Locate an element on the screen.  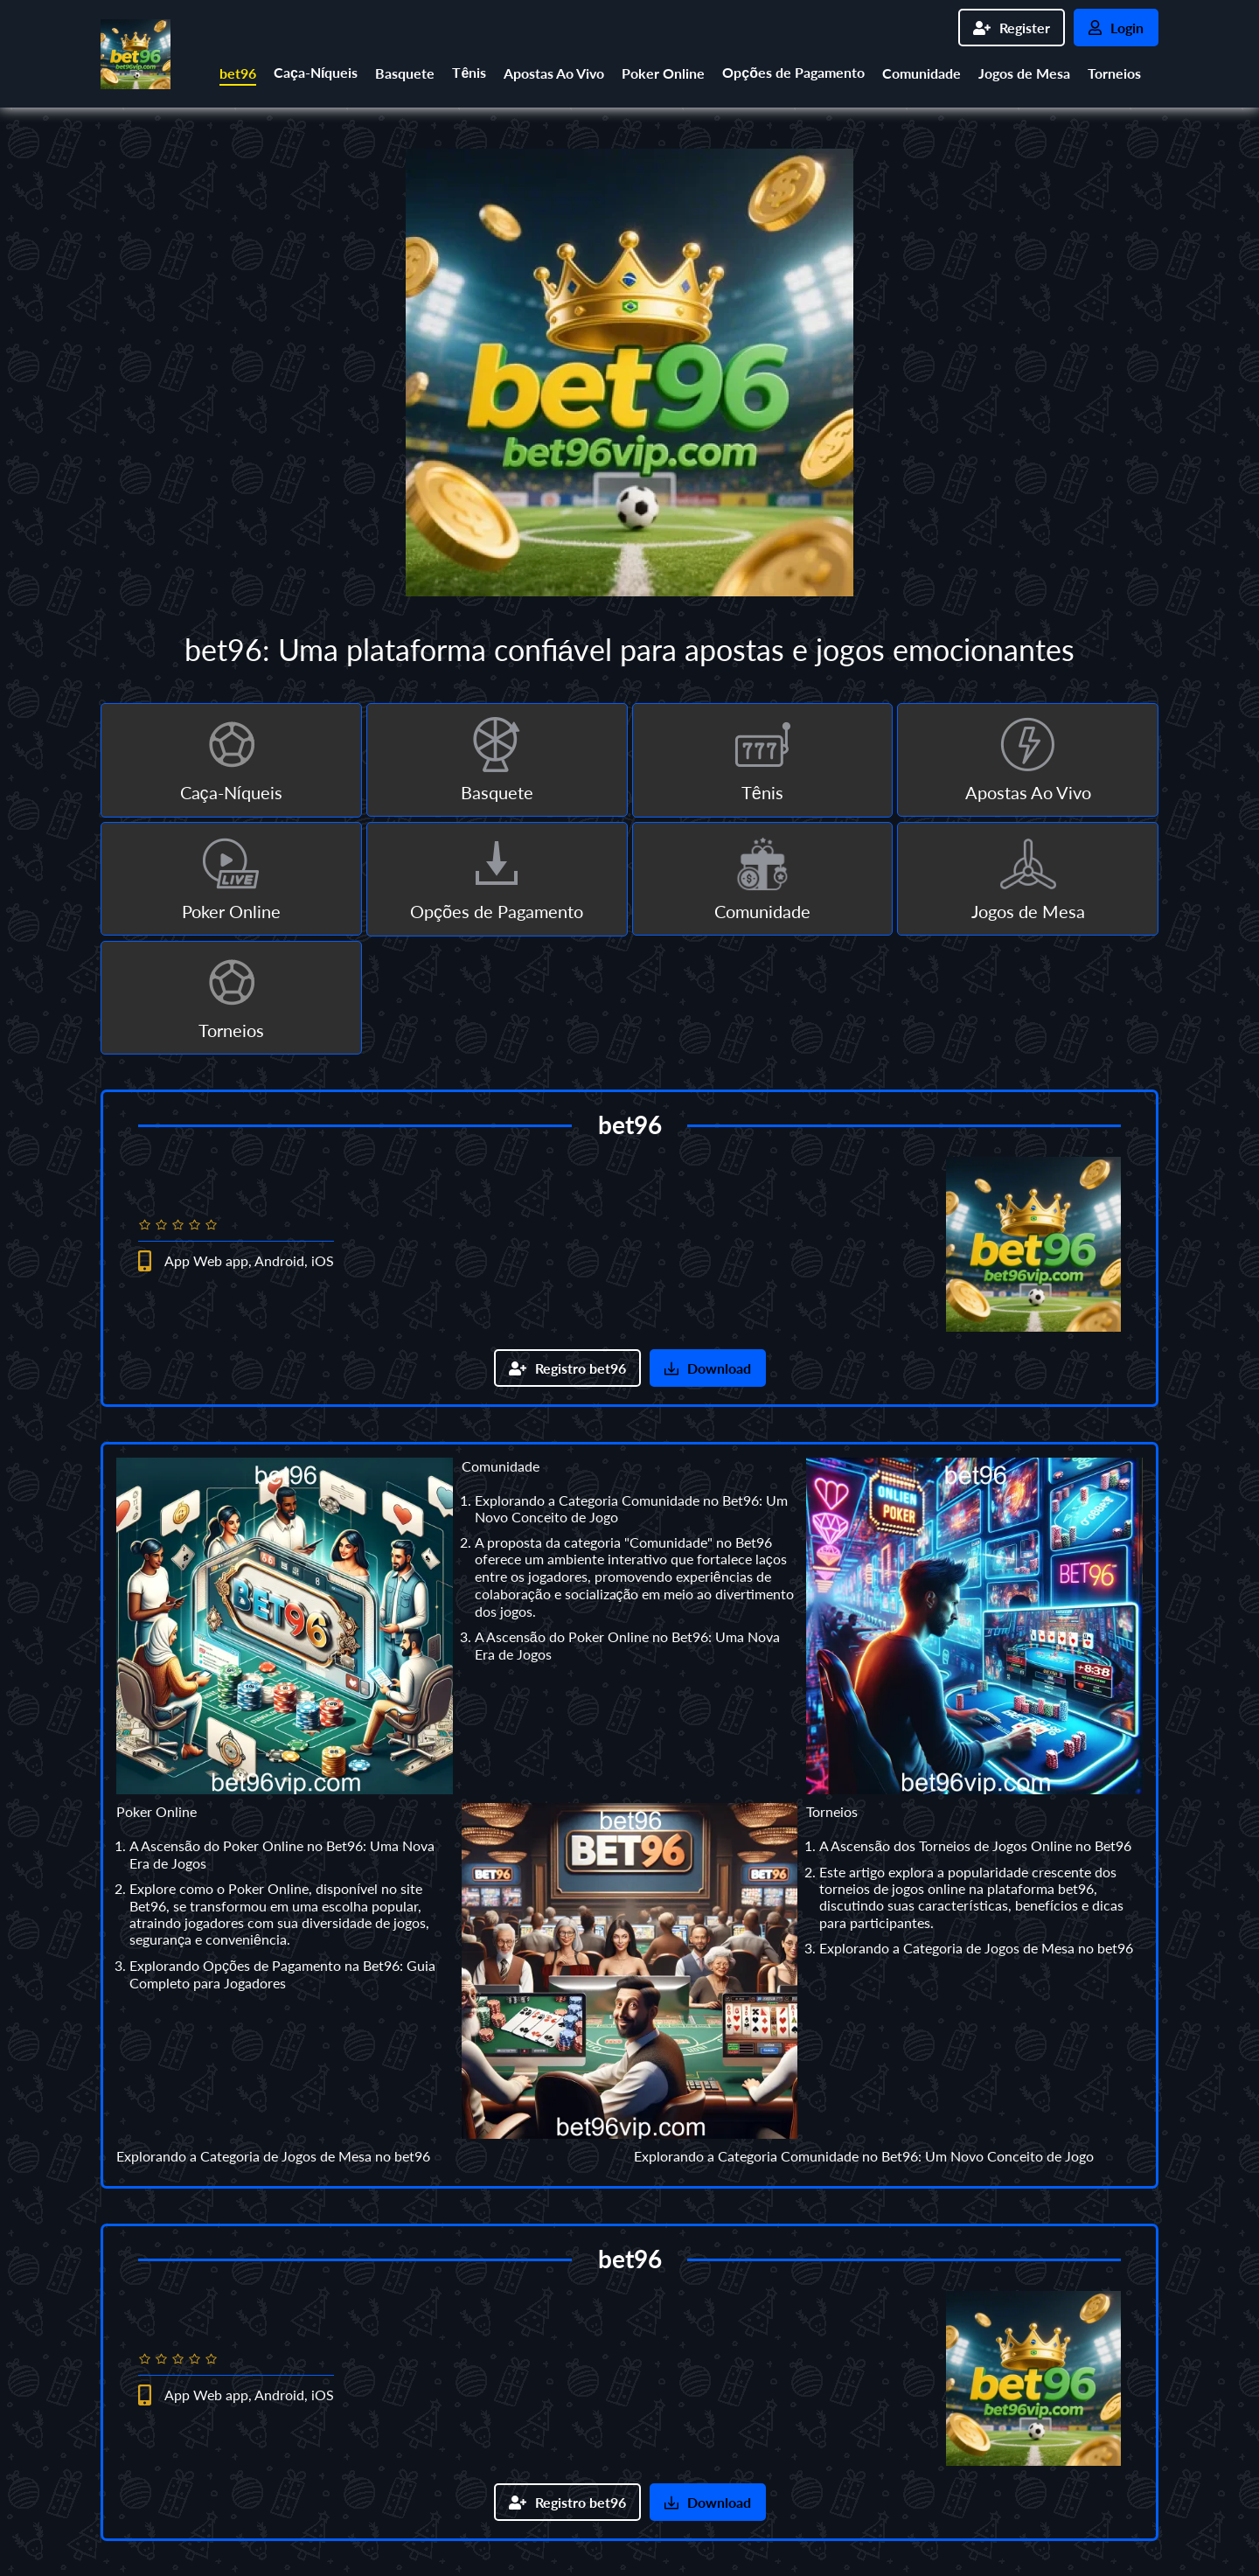
Caça-Níqueis is located at coordinates (316, 72).